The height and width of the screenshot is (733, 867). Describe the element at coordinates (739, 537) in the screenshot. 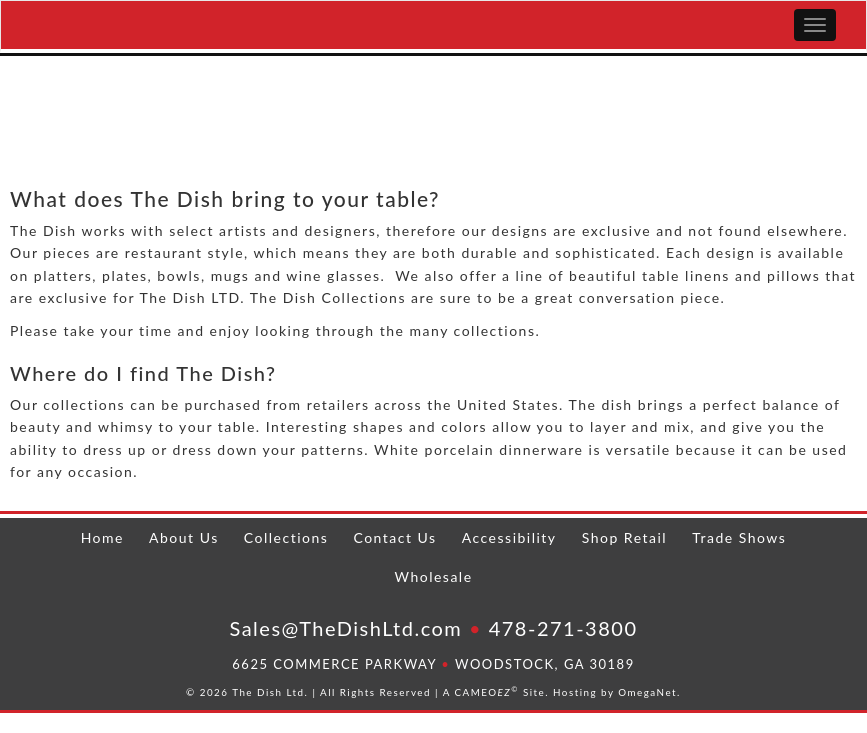

I see `Trade Shows` at that location.